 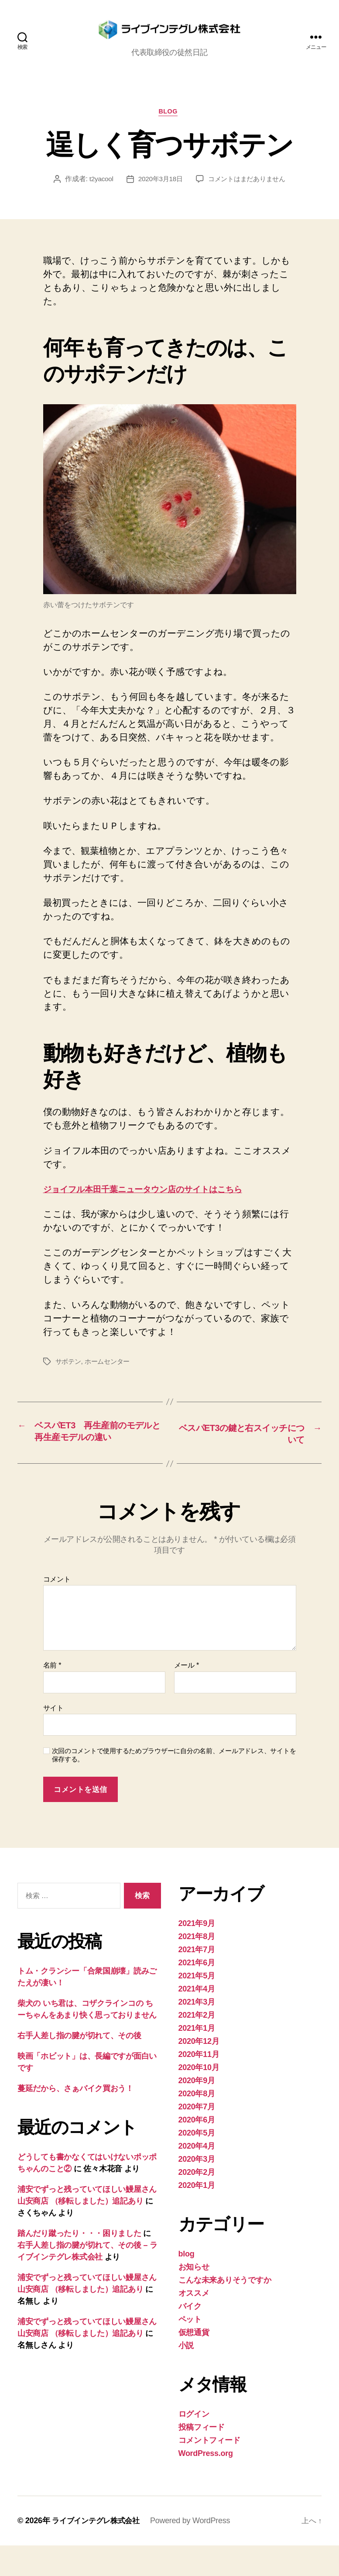 I want to click on 2020年9月, so click(x=196, y=2111).